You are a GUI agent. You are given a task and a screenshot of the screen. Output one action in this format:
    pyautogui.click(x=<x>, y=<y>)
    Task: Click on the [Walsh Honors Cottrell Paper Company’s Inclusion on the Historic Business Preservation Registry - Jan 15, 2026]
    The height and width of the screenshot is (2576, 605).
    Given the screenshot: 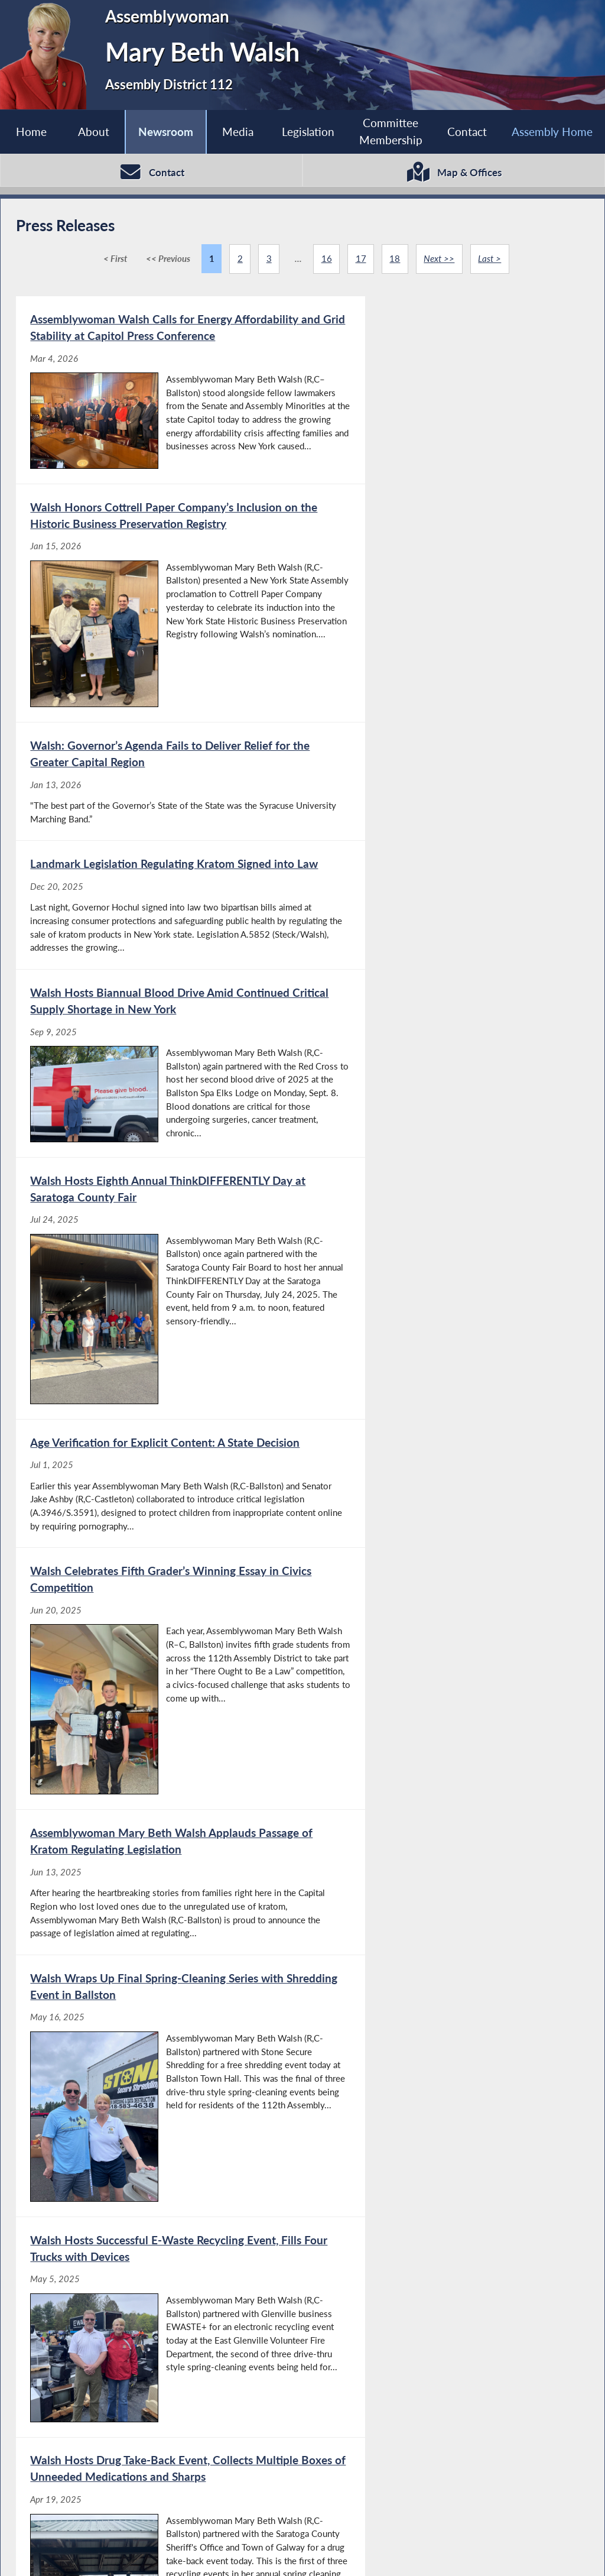 What is the action you would take?
    pyautogui.click(x=444, y=402)
    